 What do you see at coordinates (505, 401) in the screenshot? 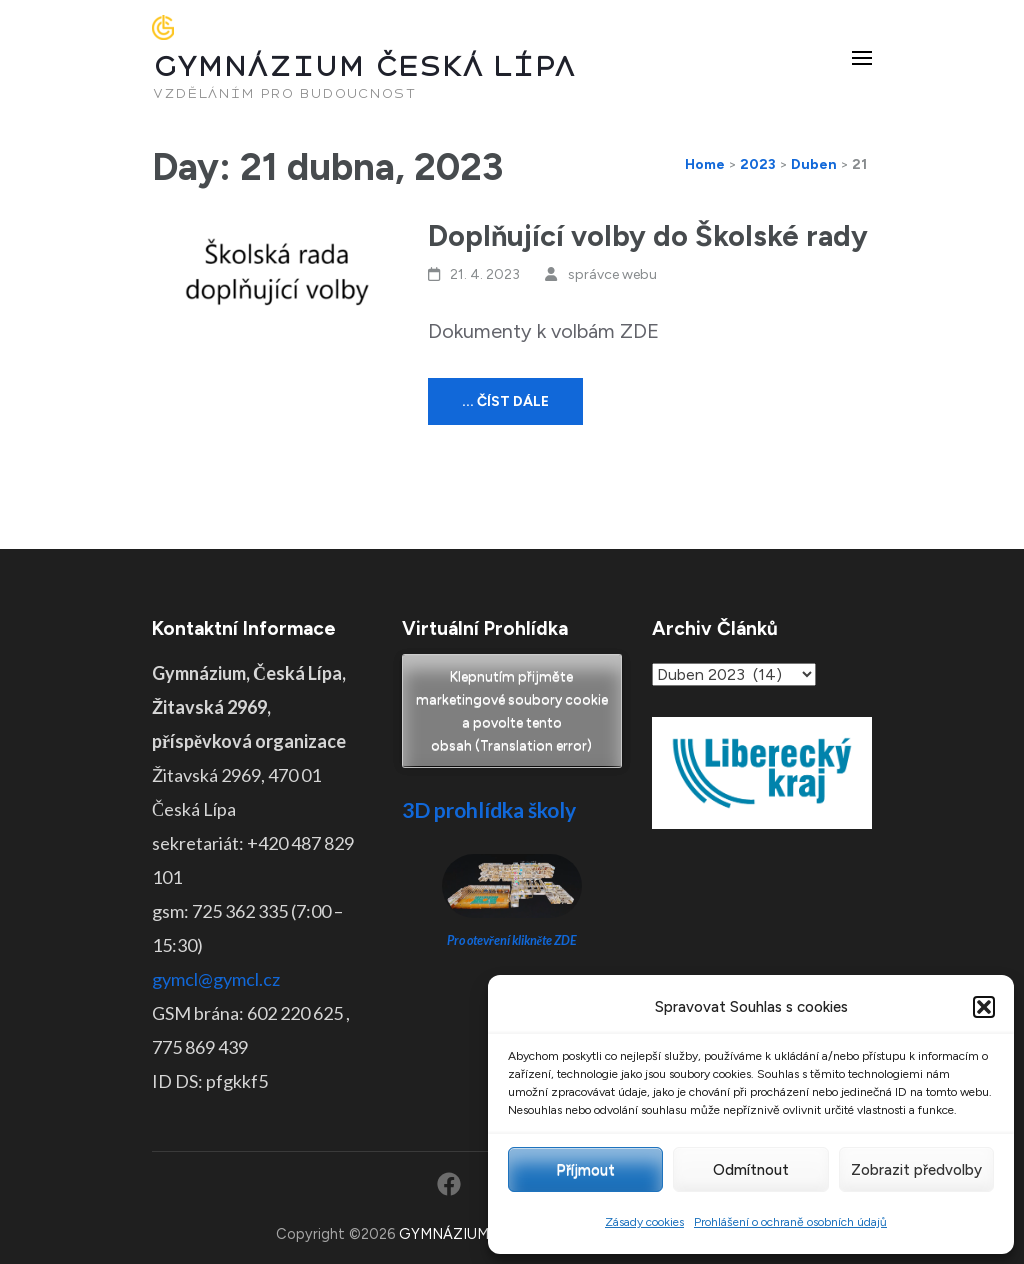
I see `... číst dále` at bounding box center [505, 401].